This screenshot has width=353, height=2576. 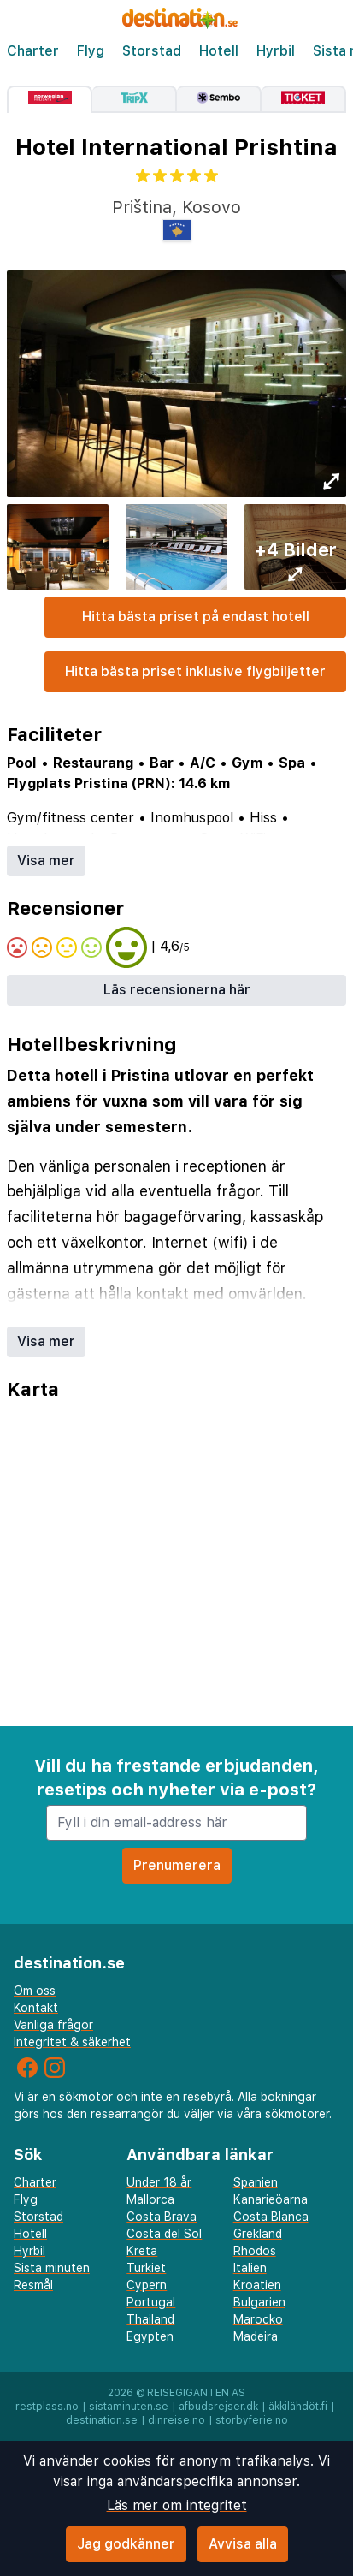 What do you see at coordinates (243, 2544) in the screenshot?
I see `Avvisa alla` at bounding box center [243, 2544].